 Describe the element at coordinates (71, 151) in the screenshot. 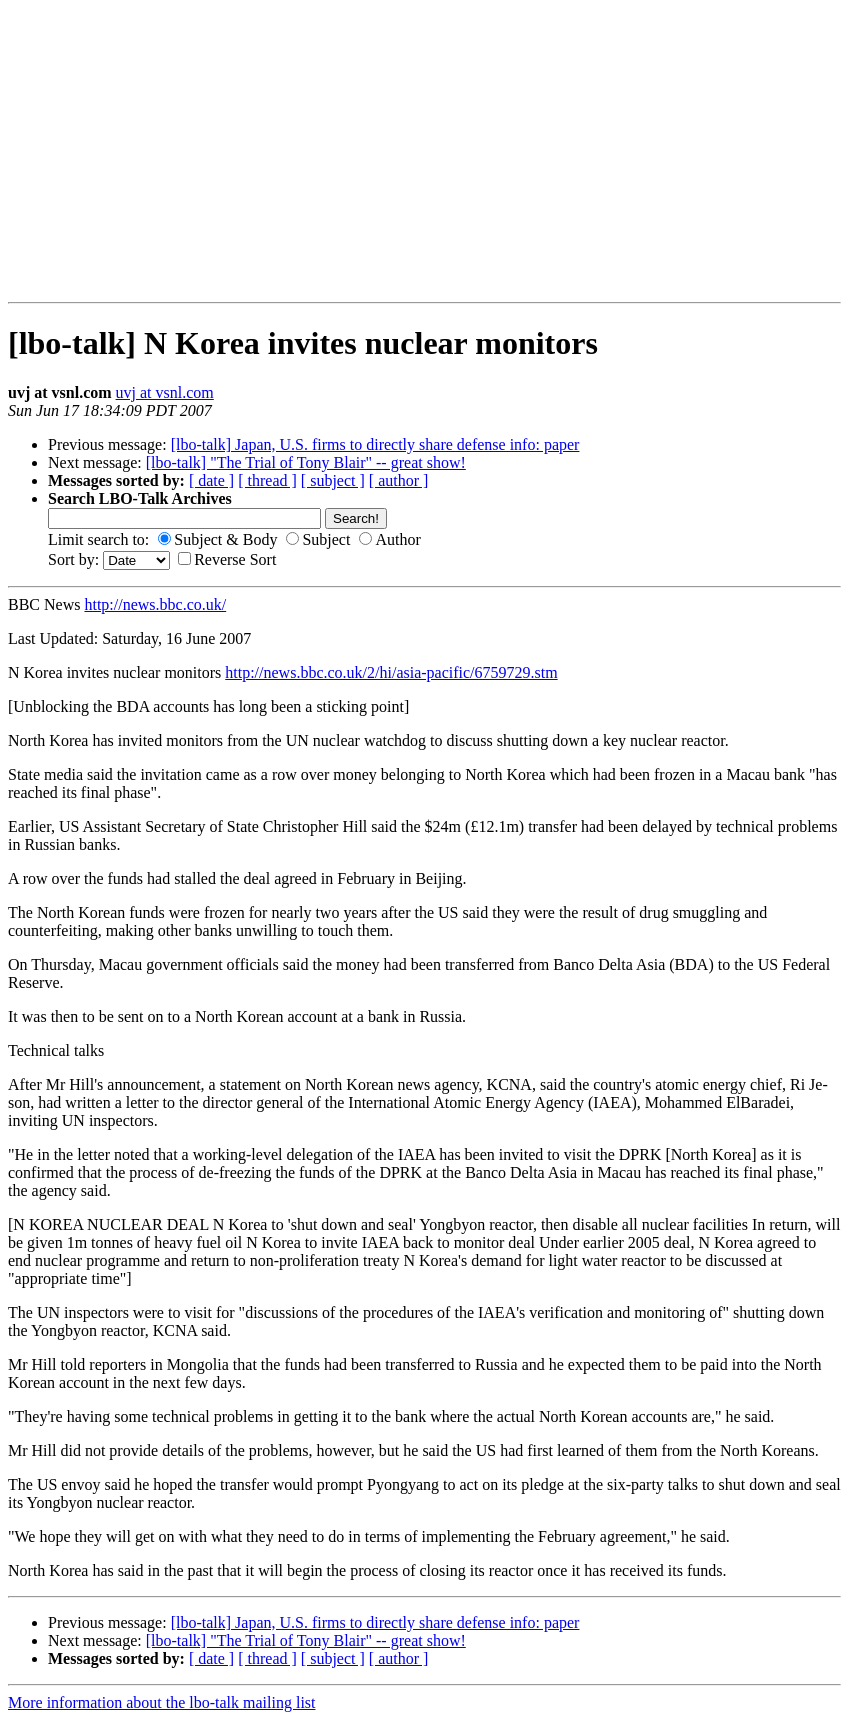

I see `[Advertisement]` at that location.